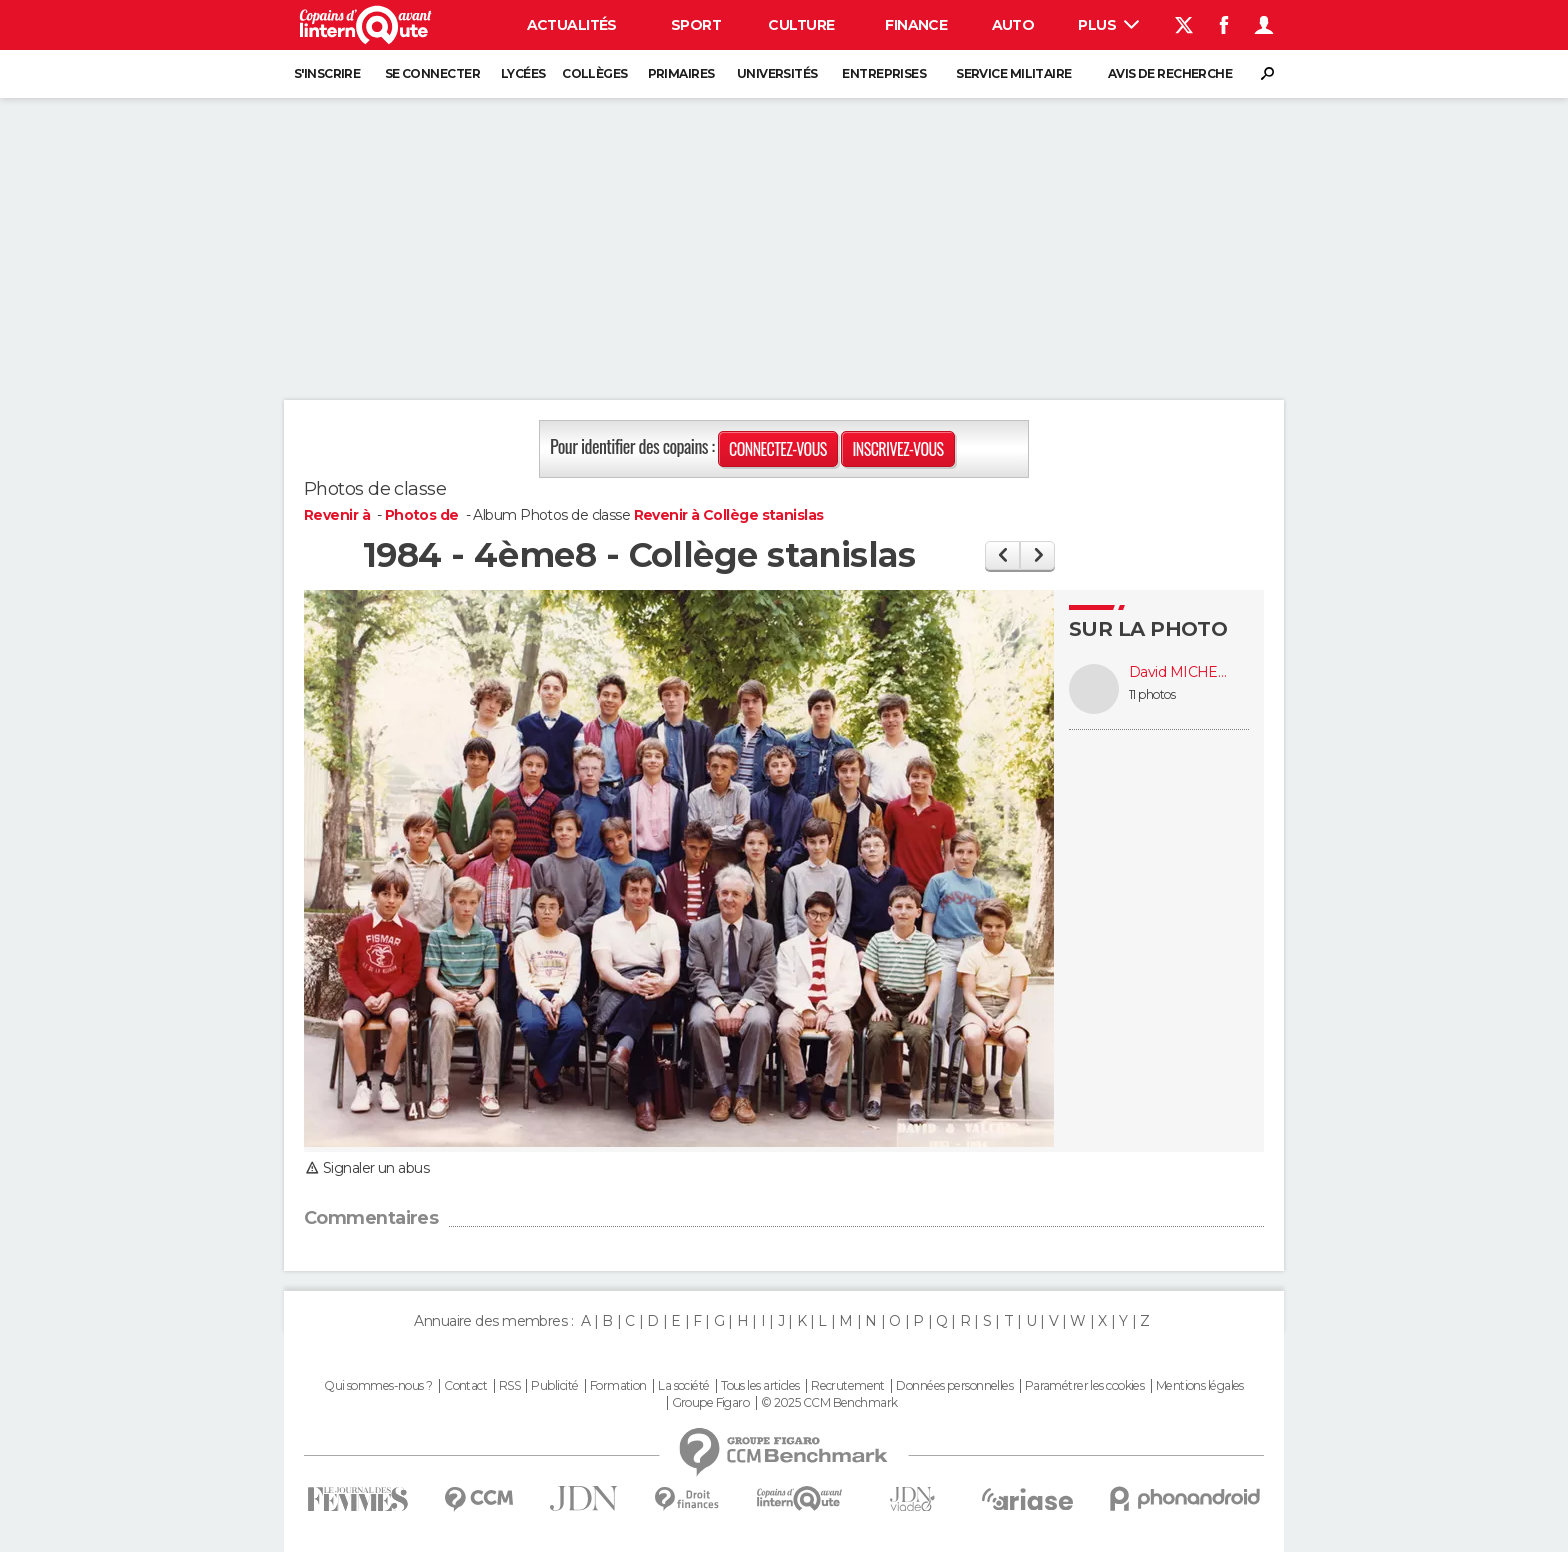 The height and width of the screenshot is (1552, 1568). Describe the element at coordinates (338, 515) in the screenshot. I see `Revenir à` at that location.